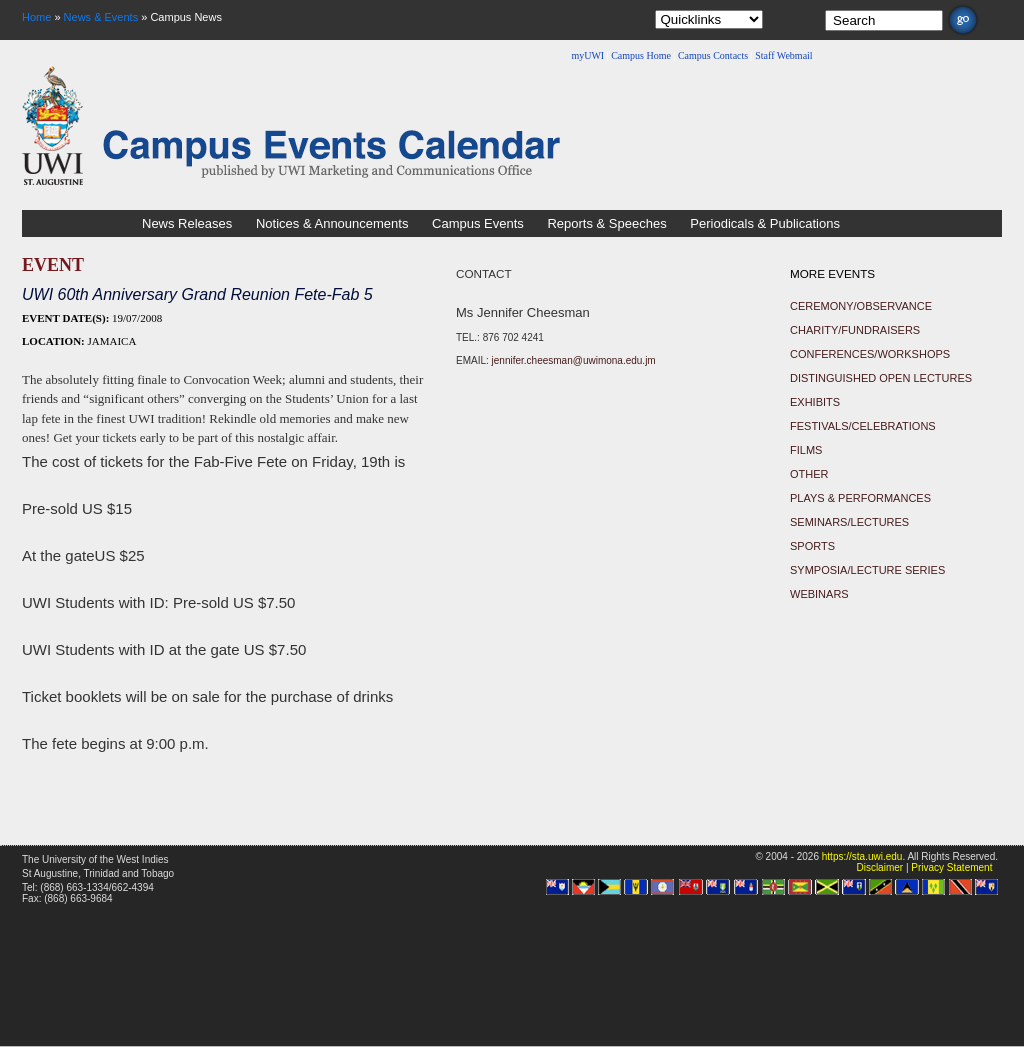 Image resolution: width=1024 pixels, height=1047 pixels. I want to click on Films, so click(806, 450).